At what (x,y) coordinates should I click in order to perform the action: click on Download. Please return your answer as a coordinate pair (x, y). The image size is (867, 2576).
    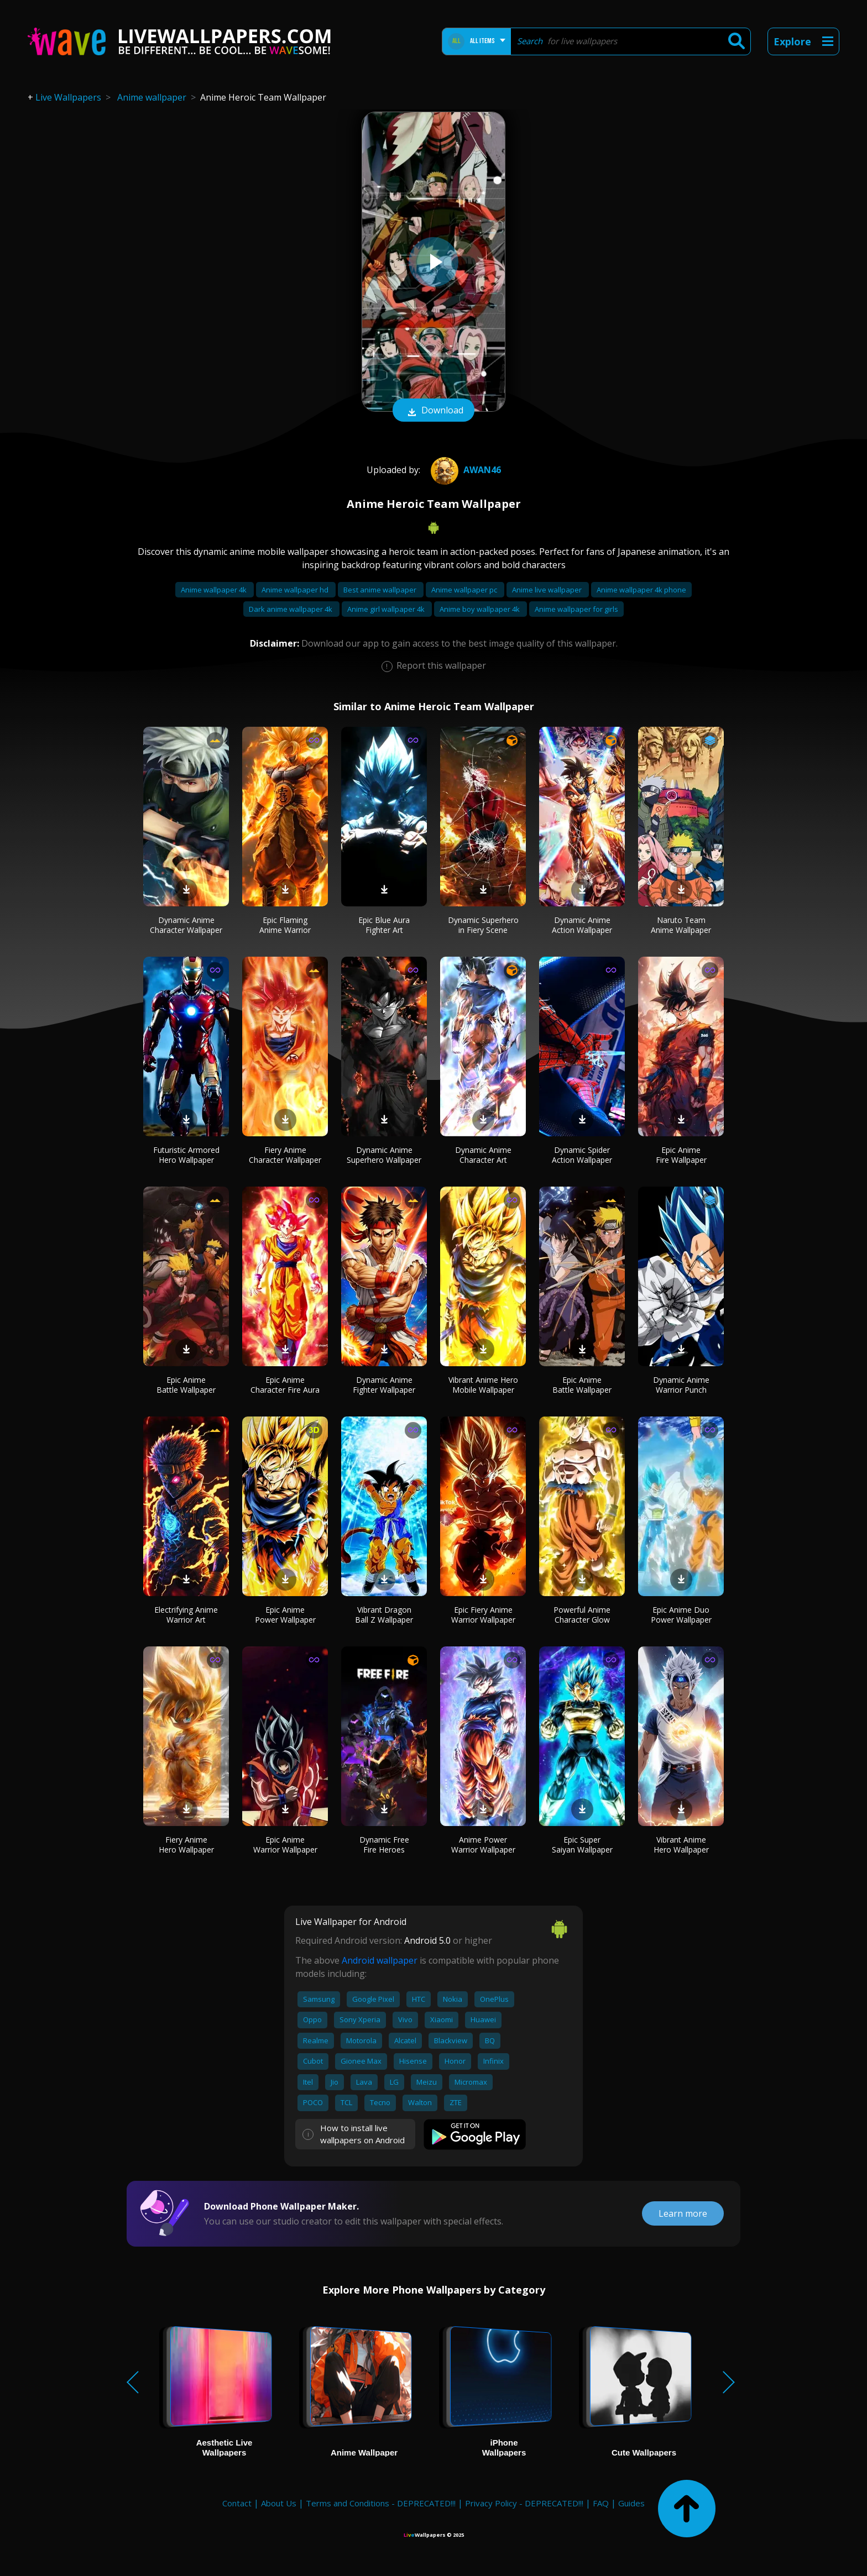
    Looking at the image, I should click on (433, 411).